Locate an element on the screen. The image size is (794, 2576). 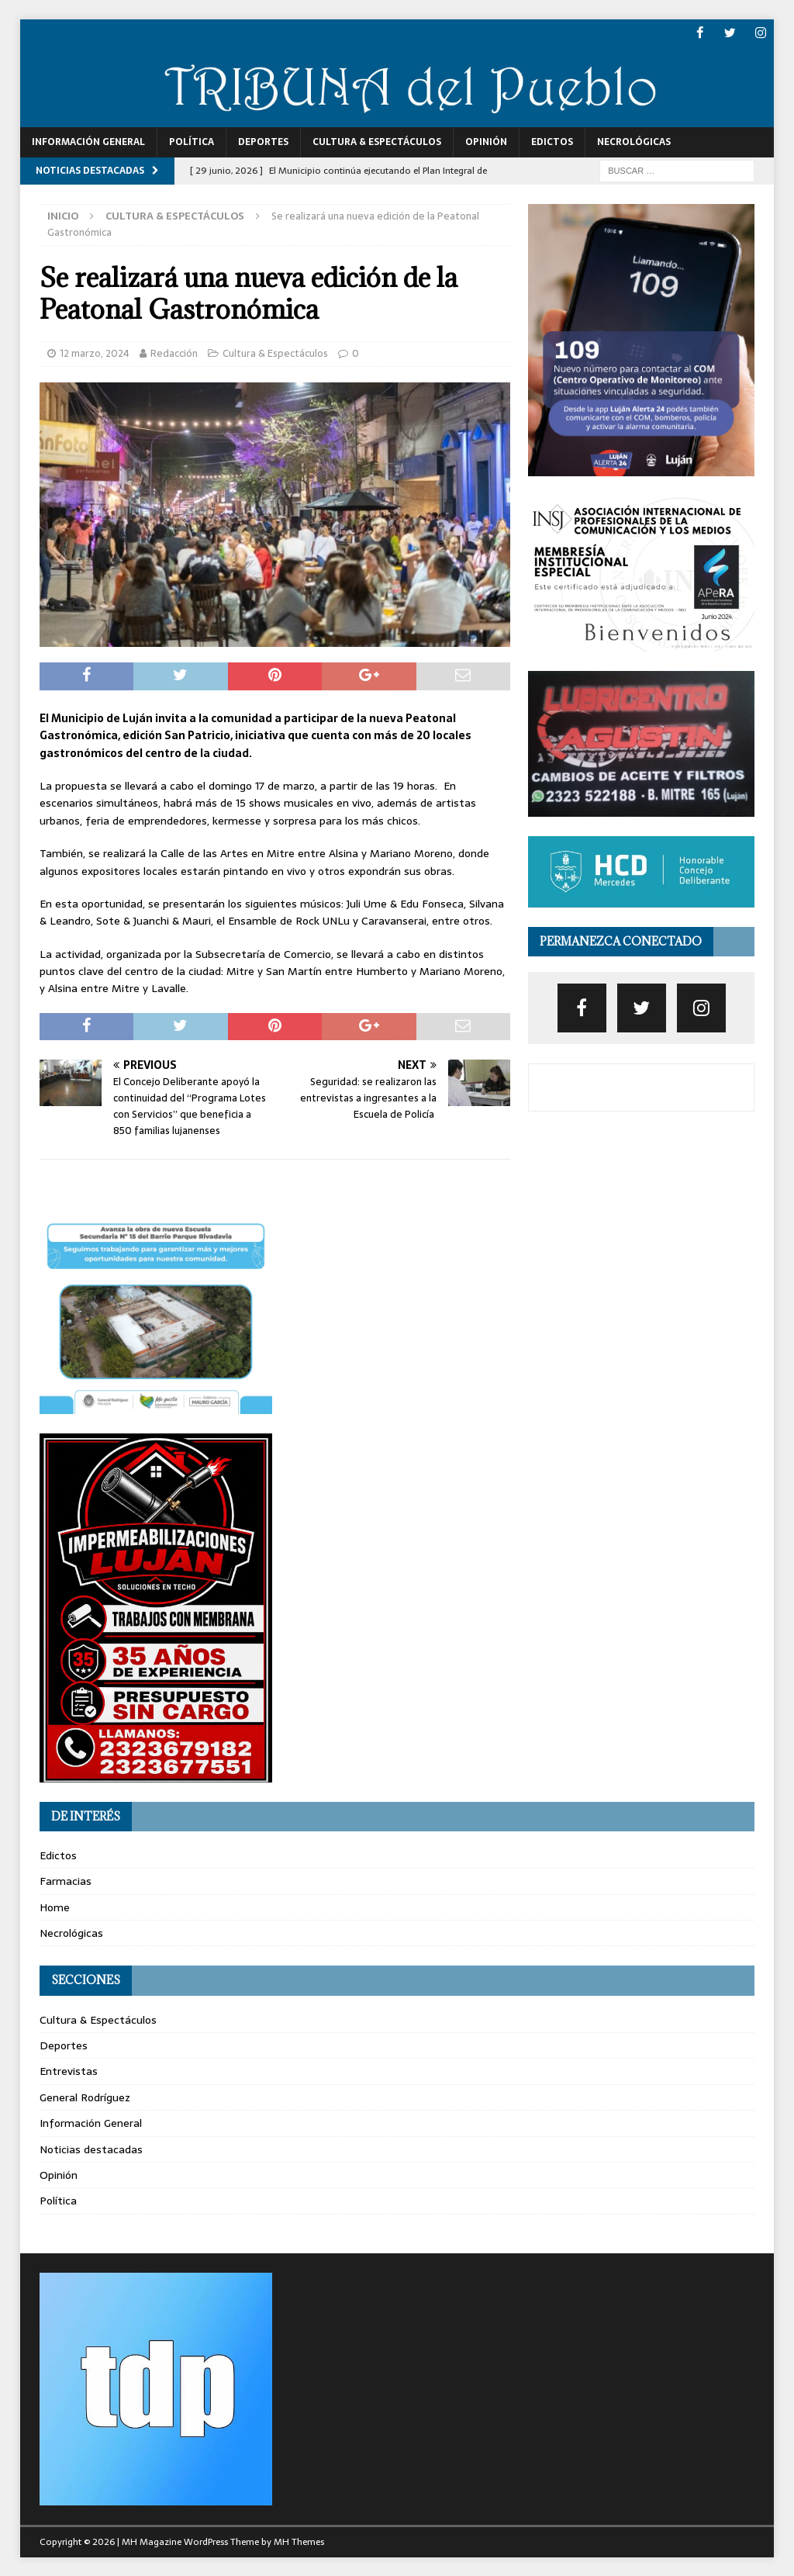
Noticias destacadas is located at coordinates (91, 2148).